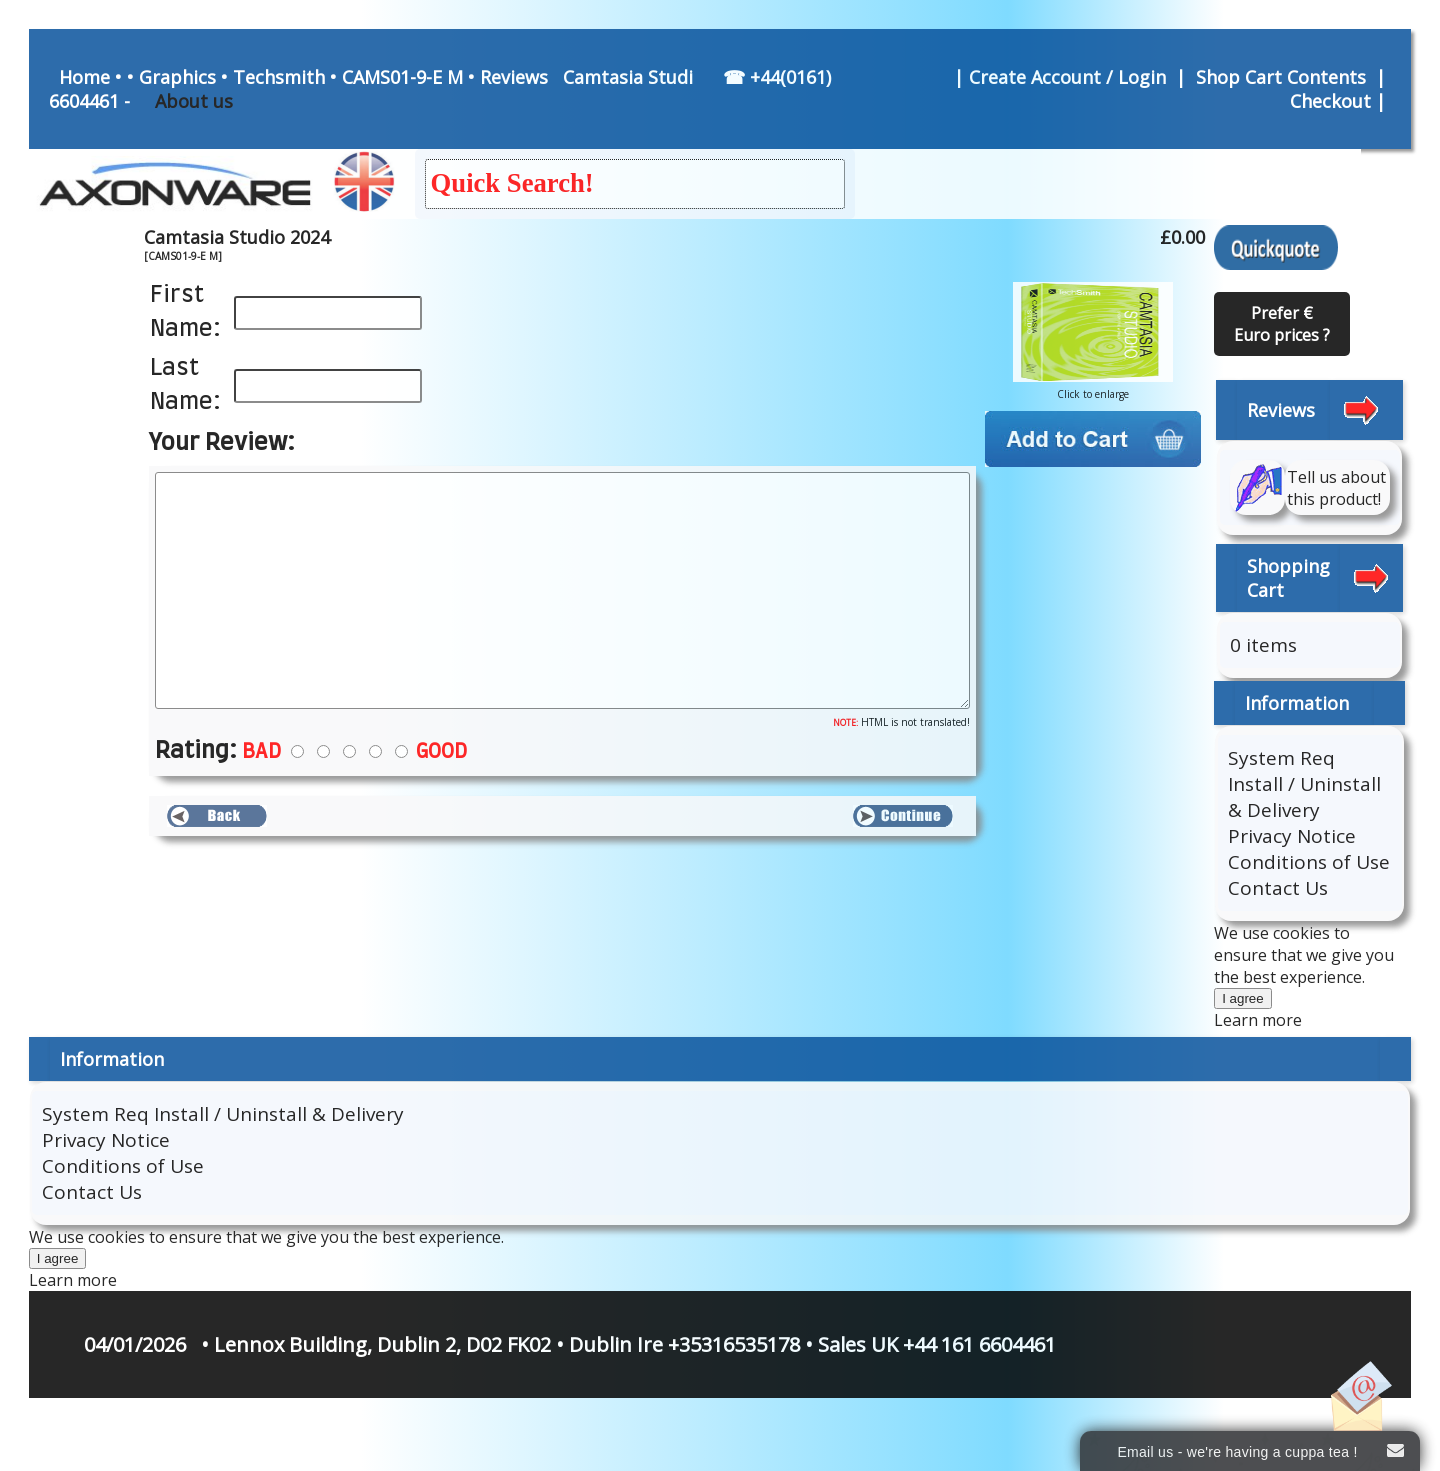 Image resolution: width=1440 pixels, height=1471 pixels. What do you see at coordinates (279, 77) in the screenshot?
I see `Techsmith` at bounding box center [279, 77].